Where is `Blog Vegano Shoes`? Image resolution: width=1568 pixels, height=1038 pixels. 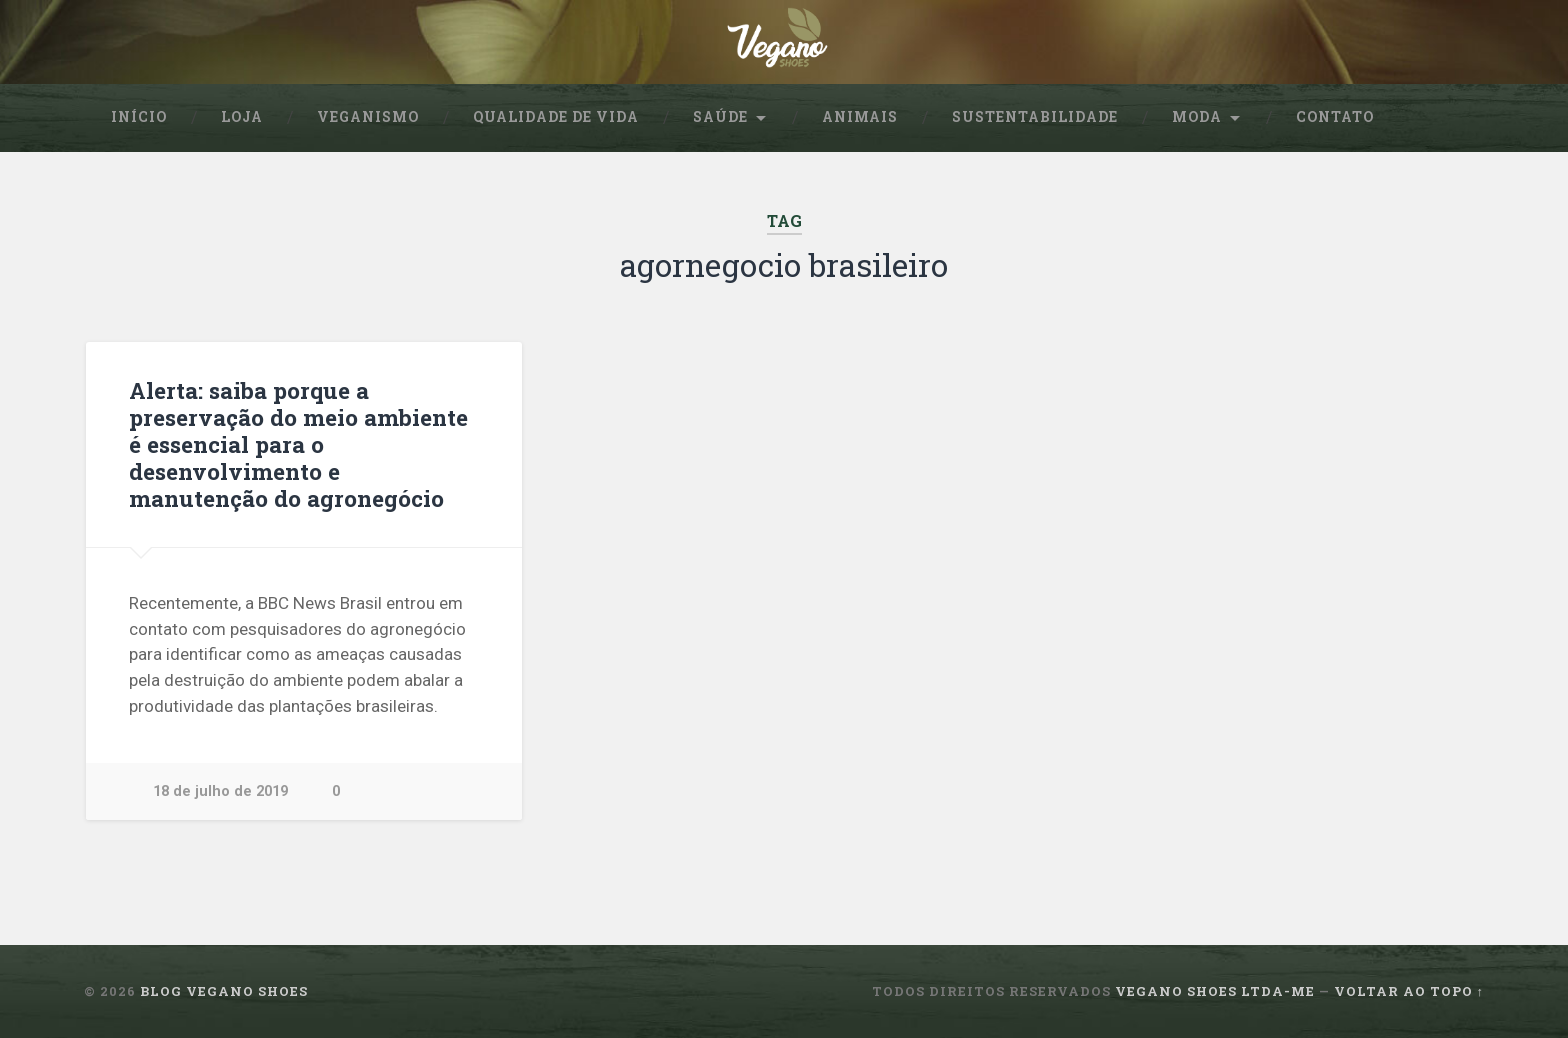 Blog Vegano Shoes is located at coordinates (224, 991).